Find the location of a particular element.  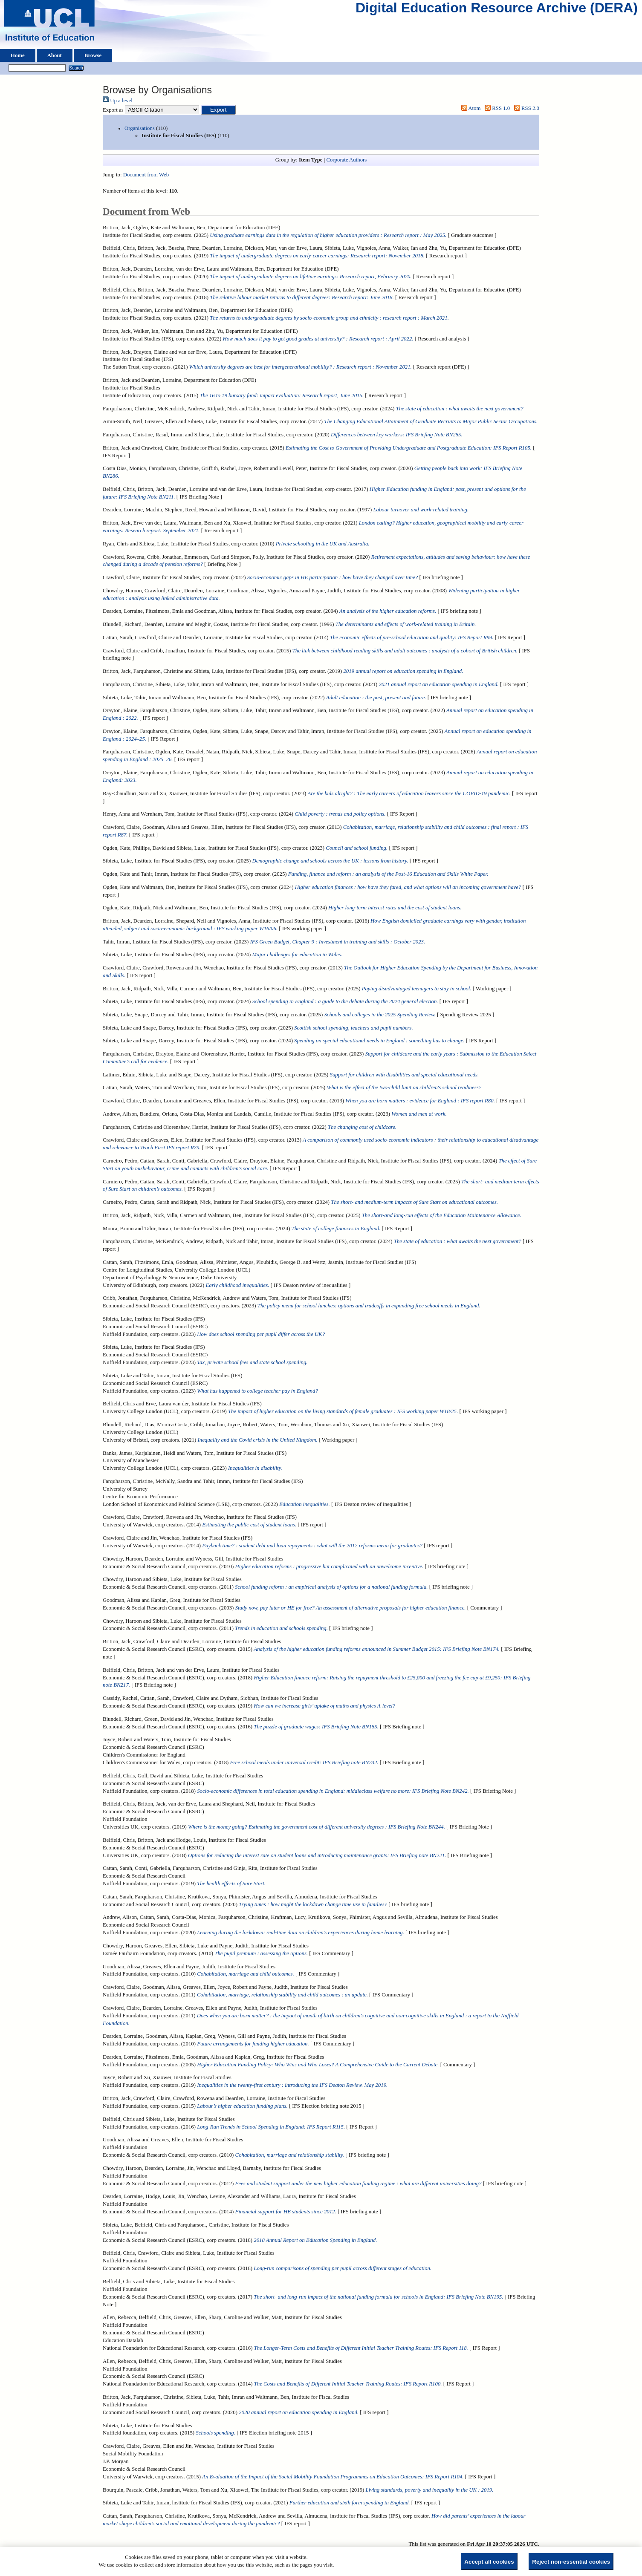

RSS 1.0 is located at coordinates (496, 108).